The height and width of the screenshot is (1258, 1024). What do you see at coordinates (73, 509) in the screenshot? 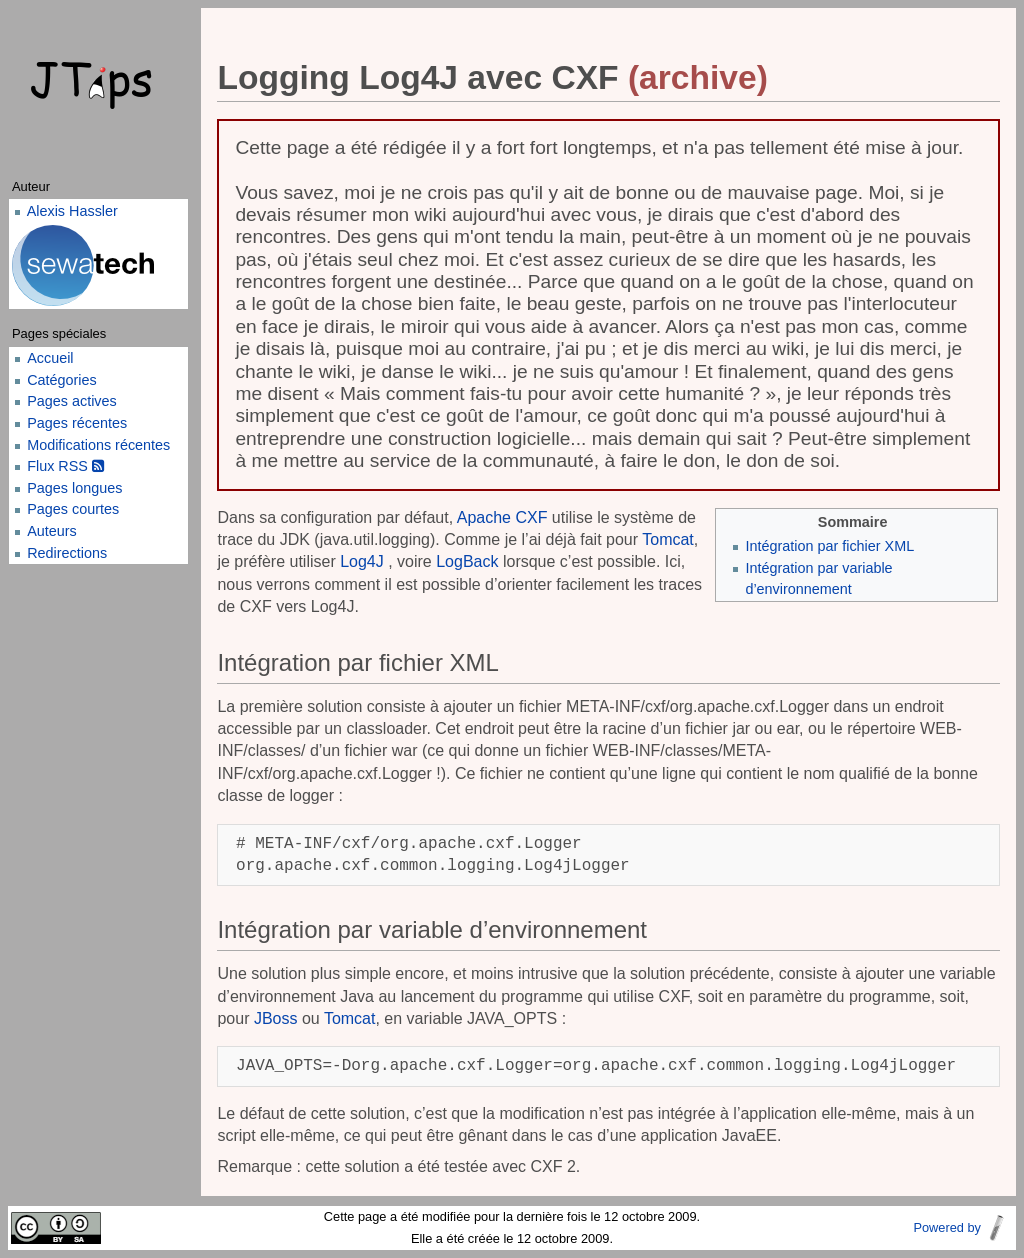
I see `Pages courtes` at bounding box center [73, 509].